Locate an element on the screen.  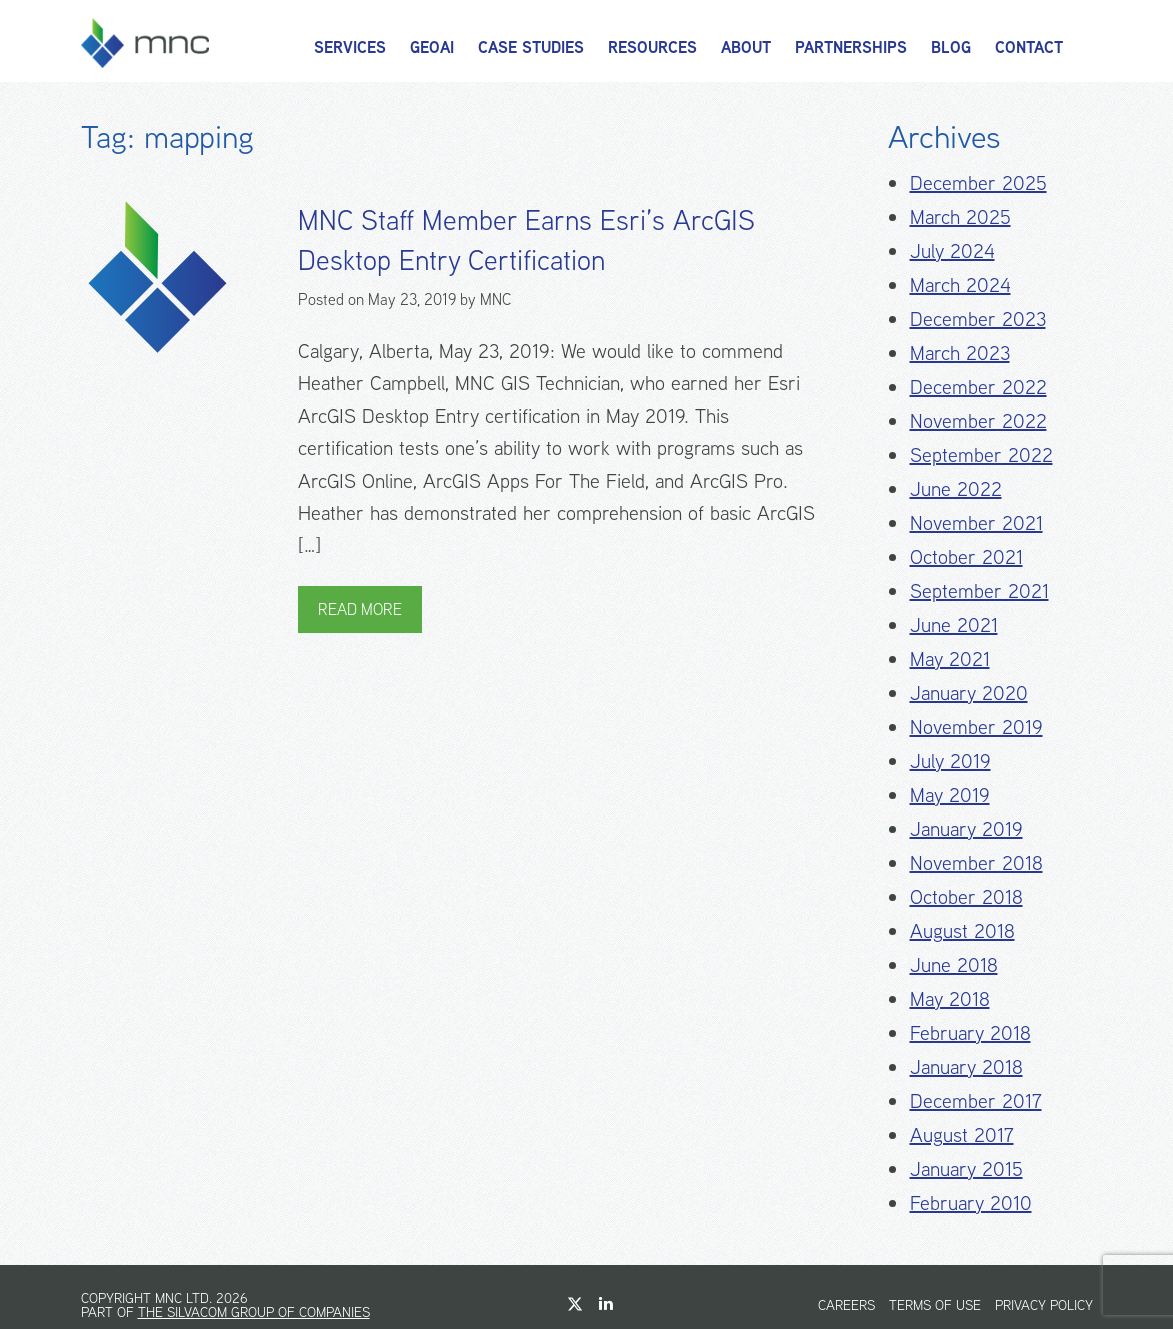
December 2025 is located at coordinates (978, 182).